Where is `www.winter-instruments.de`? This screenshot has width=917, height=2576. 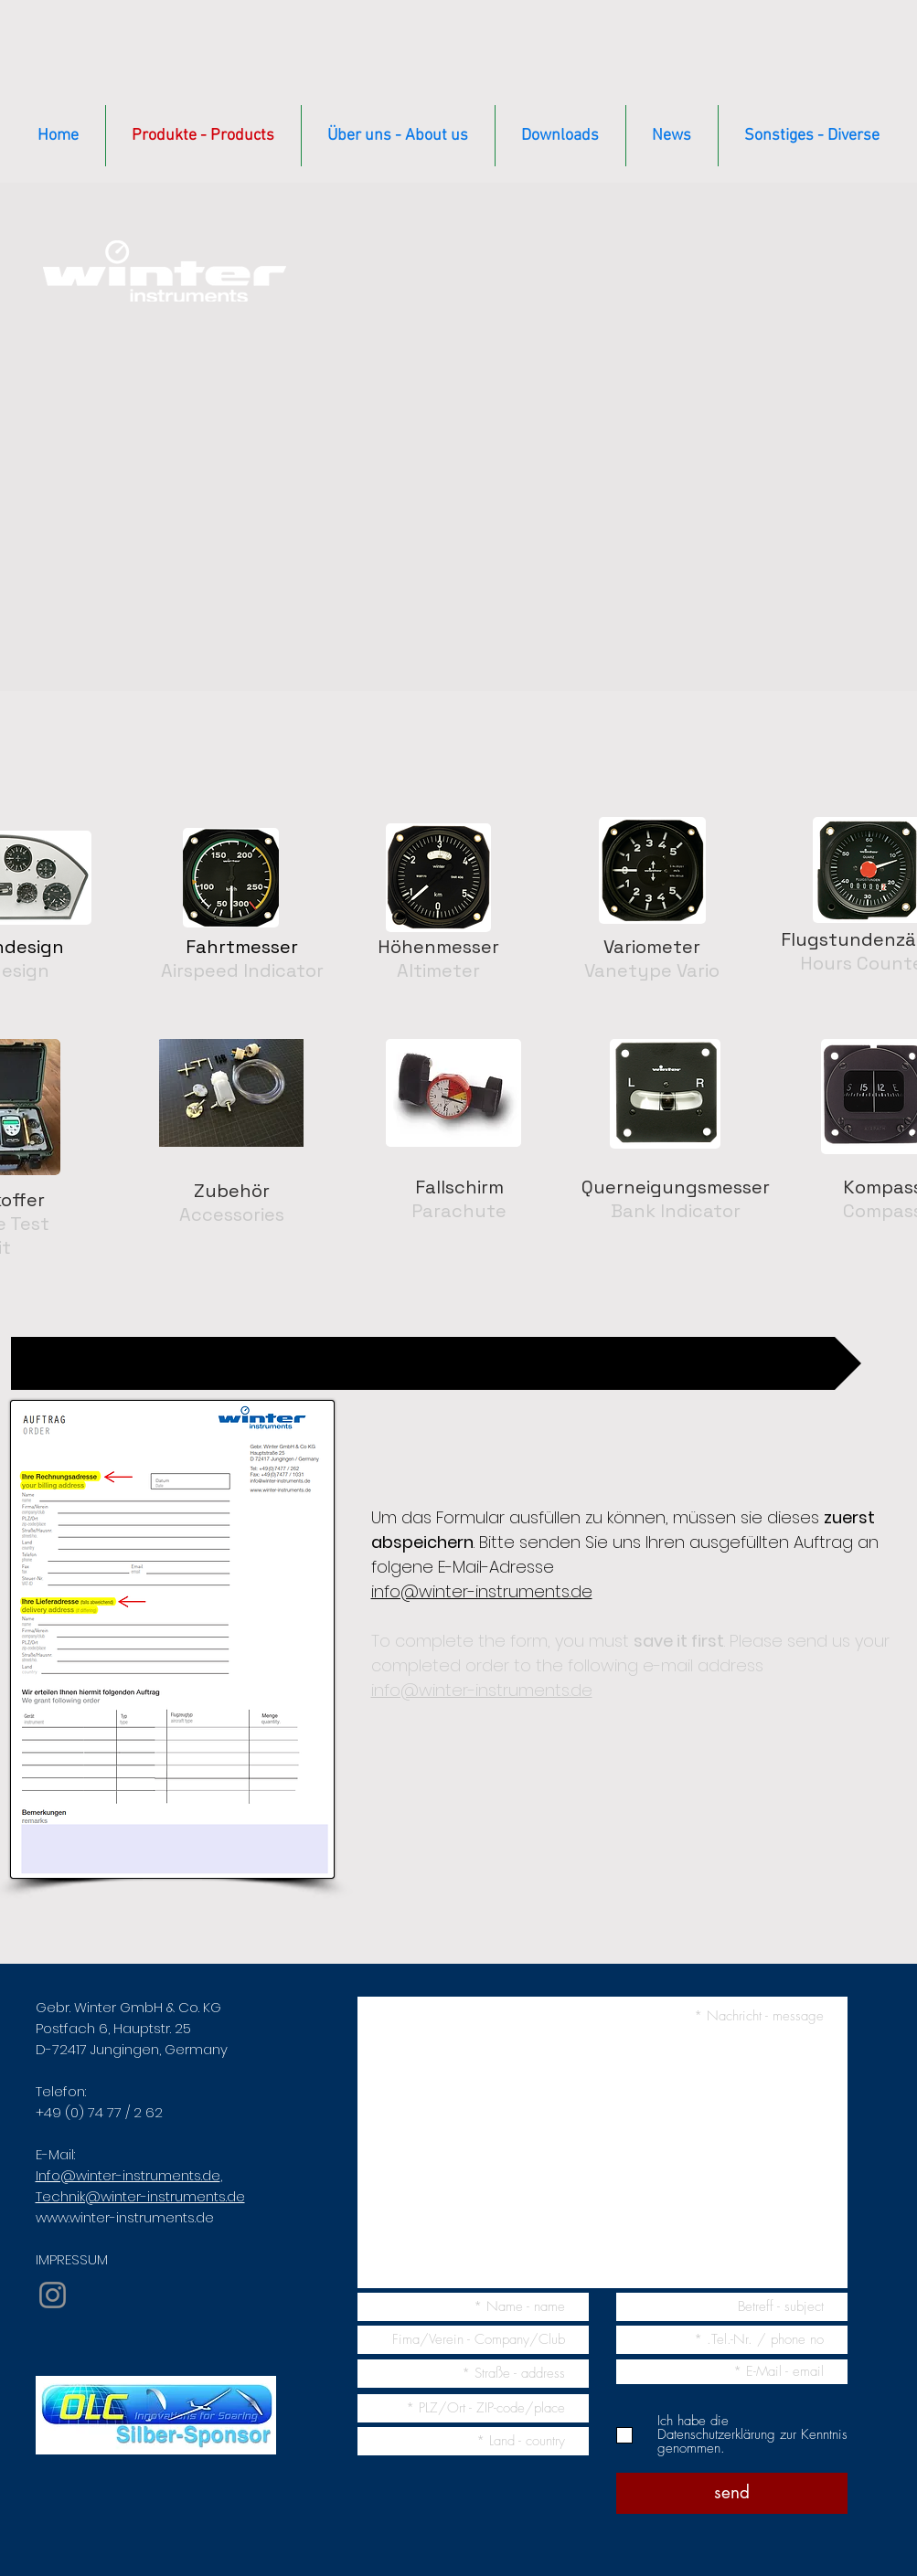 www.winter-instruments.de is located at coordinates (125, 2217).